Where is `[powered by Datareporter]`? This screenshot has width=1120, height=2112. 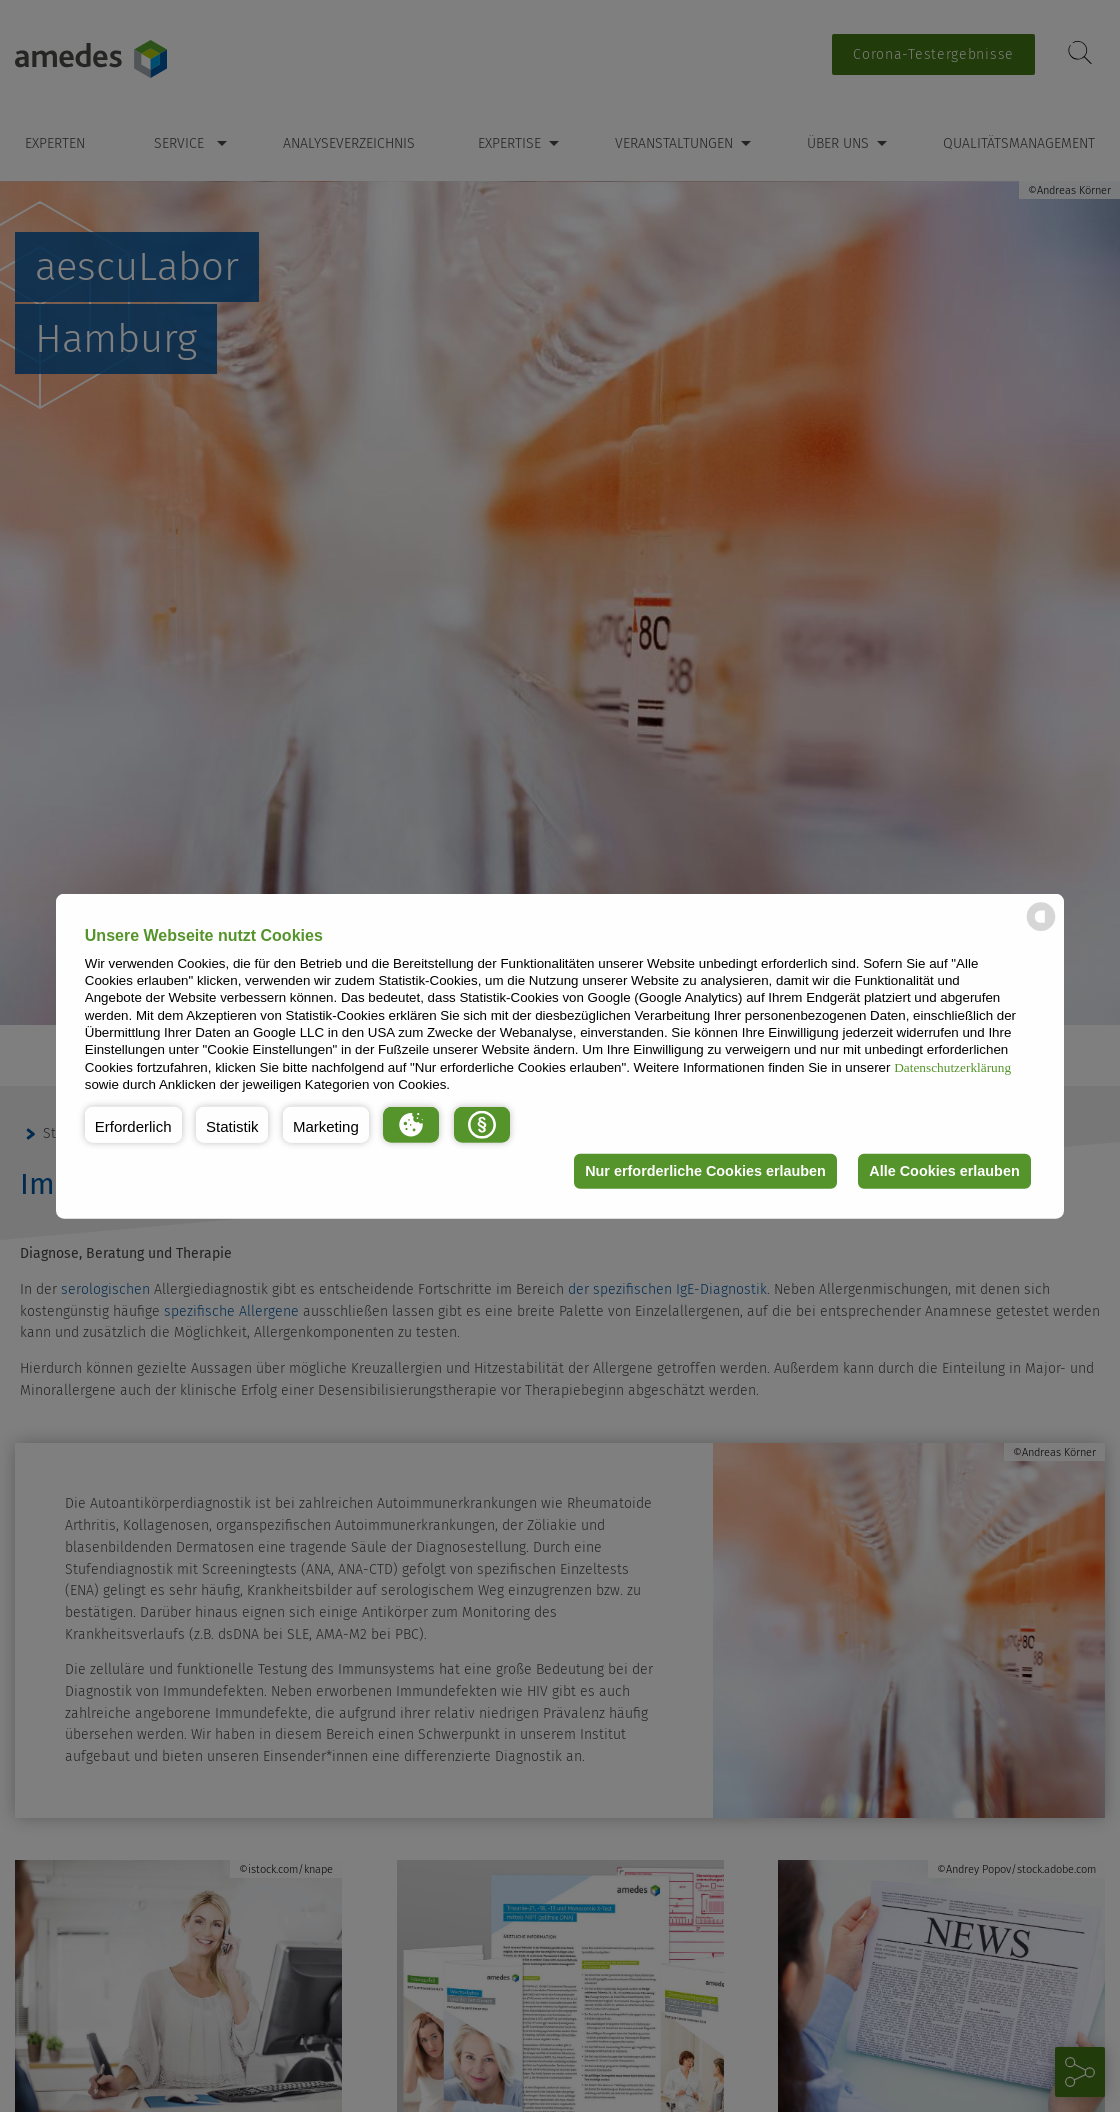
[powered by Datareporter] is located at coordinates (1041, 929).